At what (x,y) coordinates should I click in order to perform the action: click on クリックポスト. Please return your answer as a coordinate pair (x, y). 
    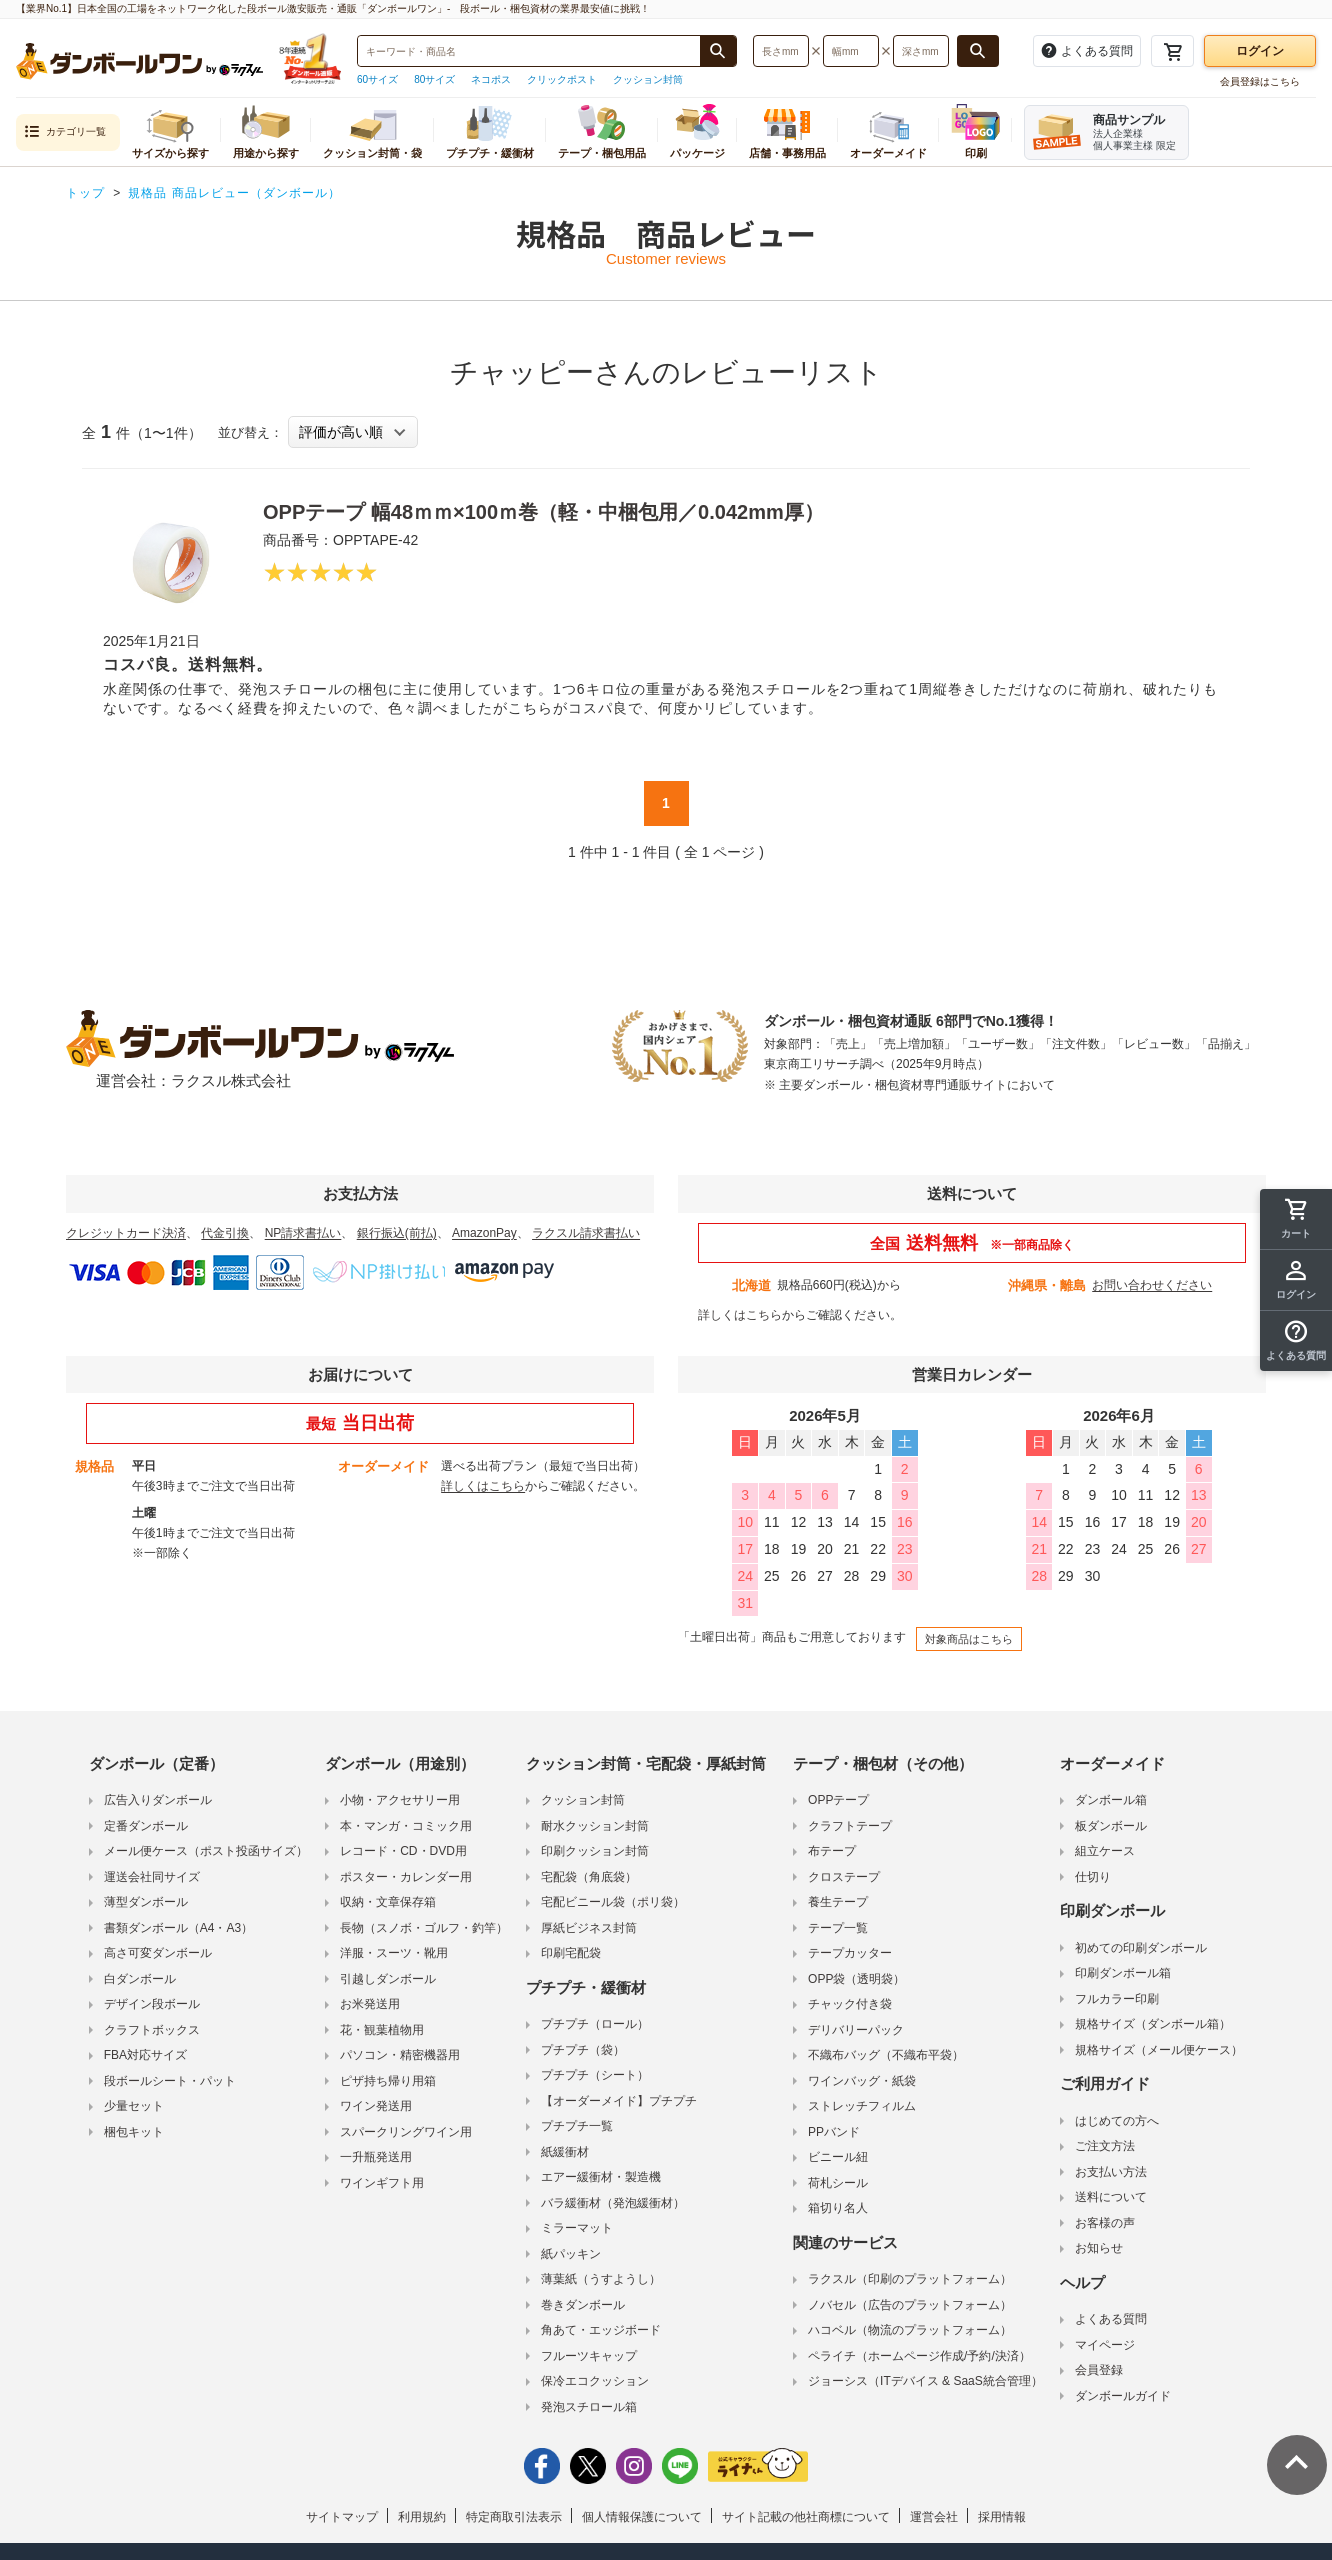
    Looking at the image, I should click on (562, 79).